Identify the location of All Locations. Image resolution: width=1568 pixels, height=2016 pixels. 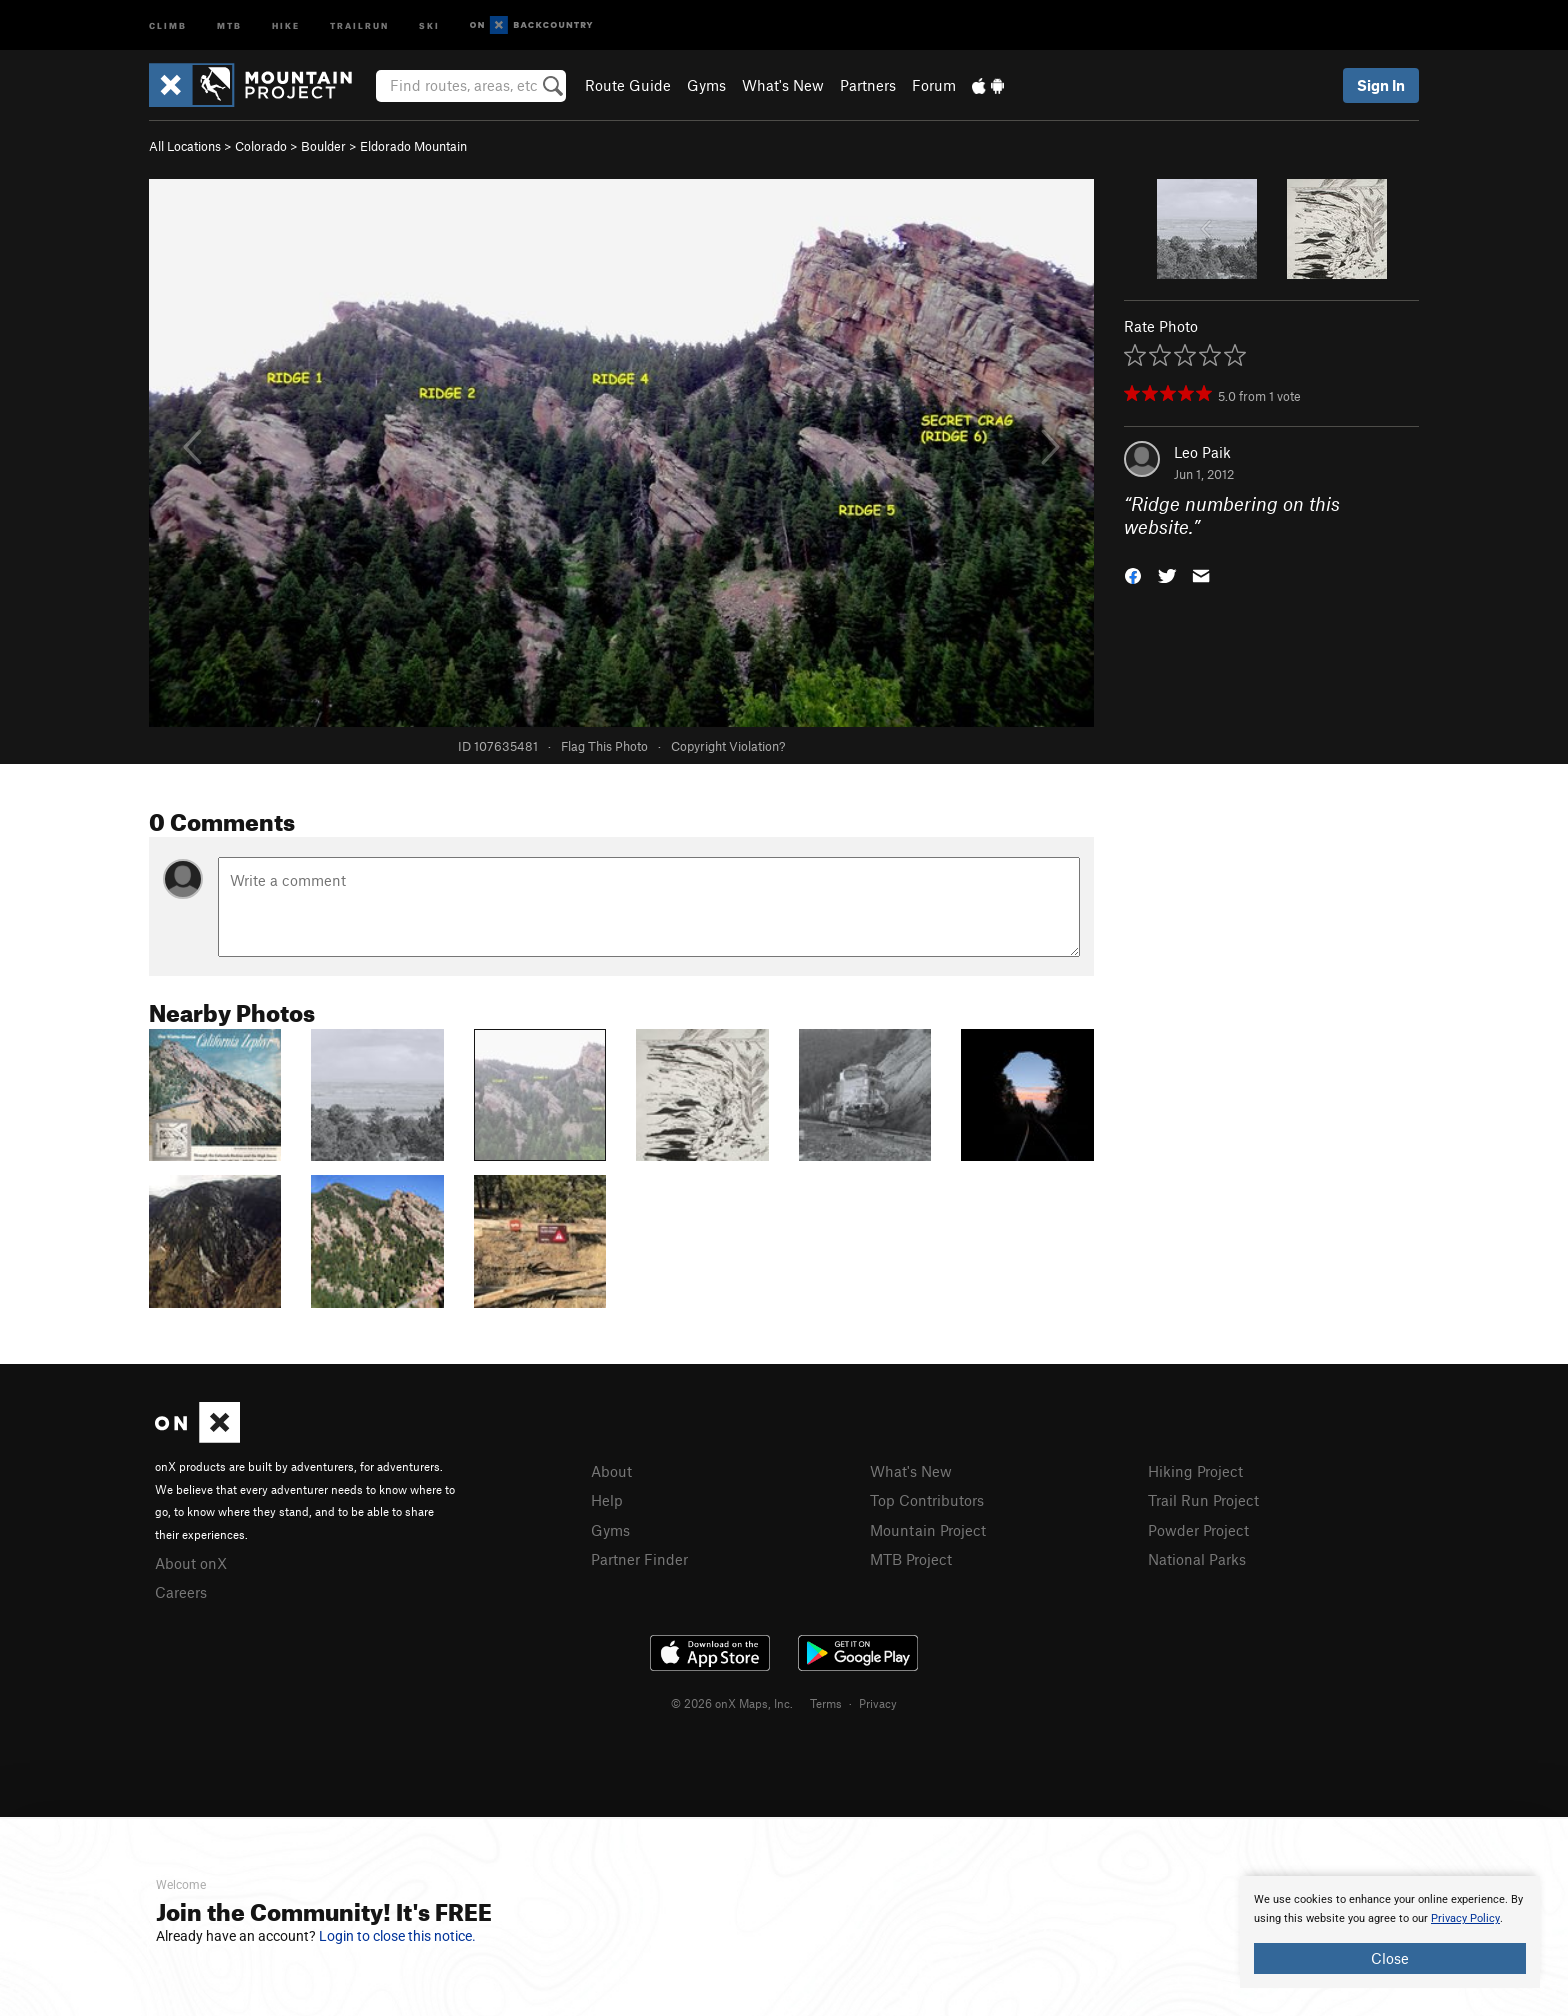
(185, 146).